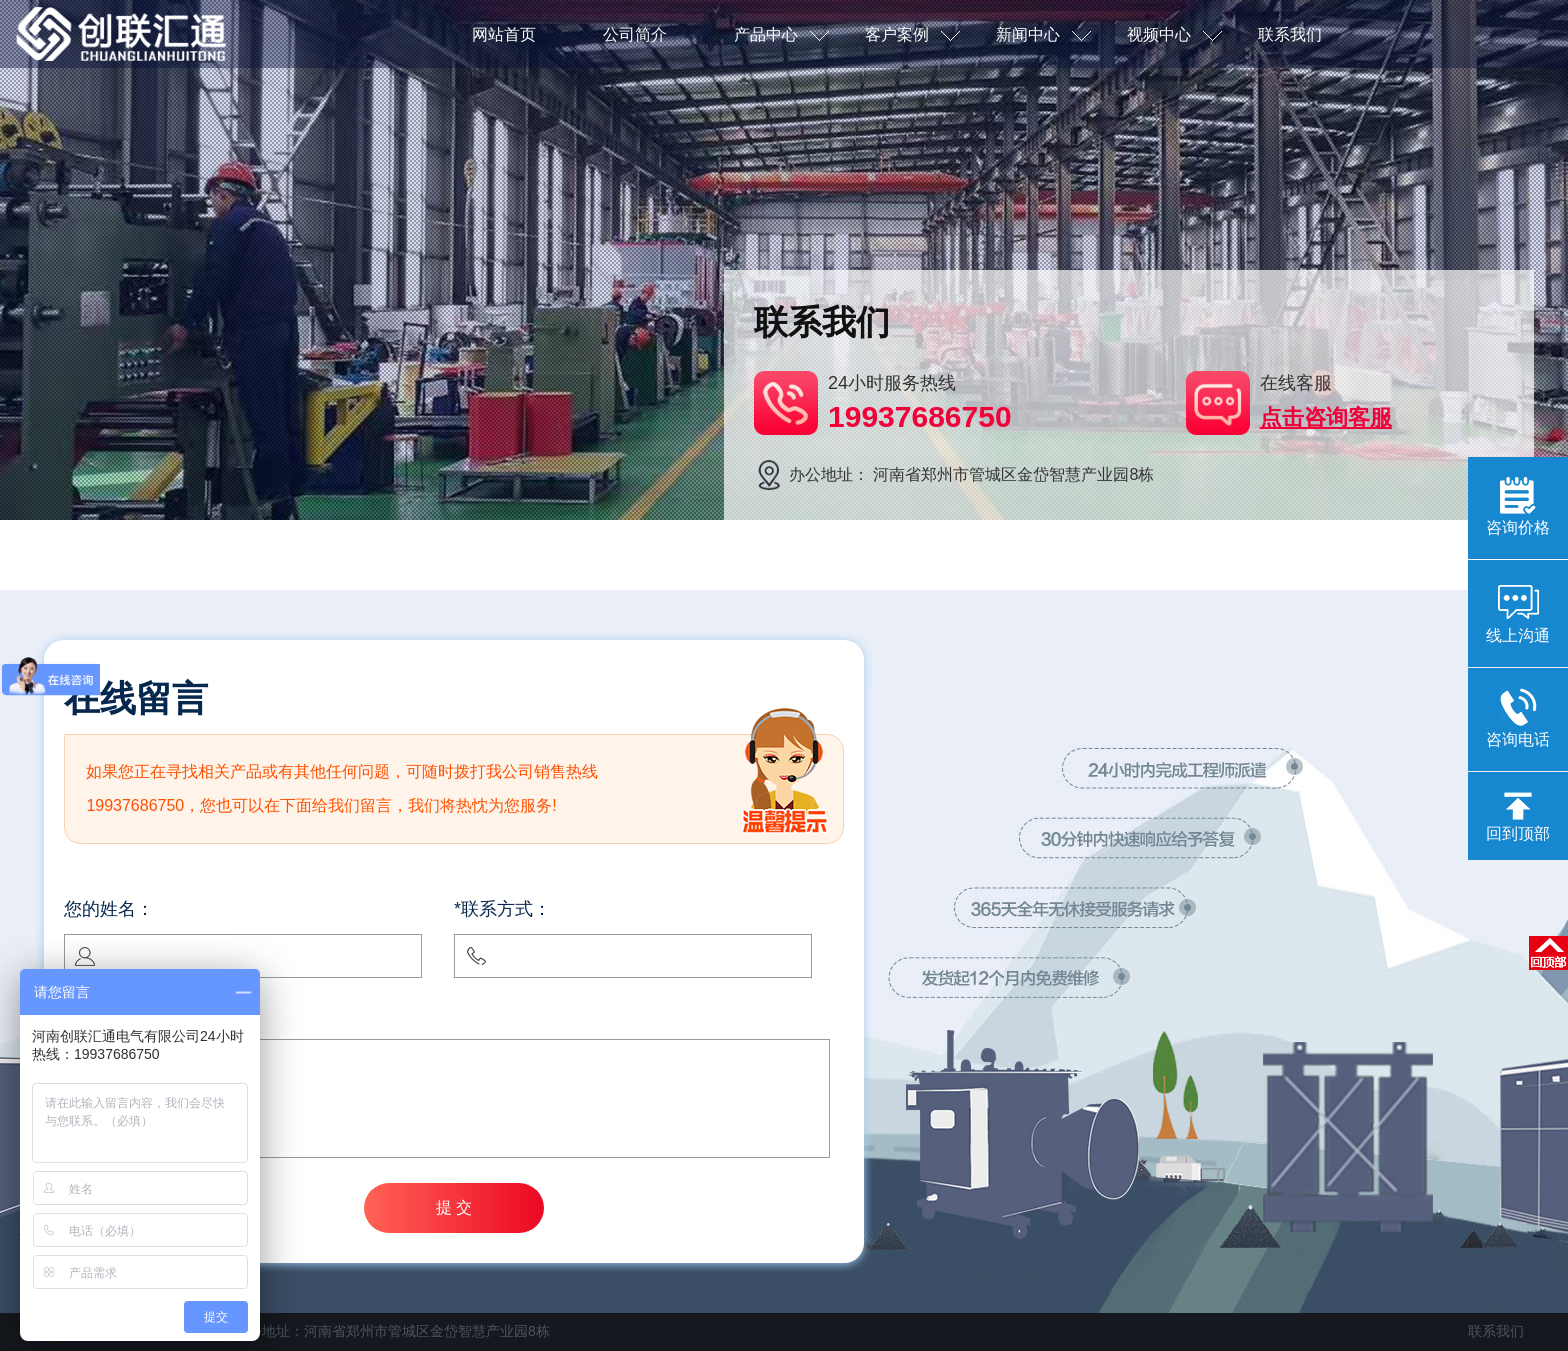  Describe the element at coordinates (1043, 36) in the screenshot. I see `新闻中心` at that location.